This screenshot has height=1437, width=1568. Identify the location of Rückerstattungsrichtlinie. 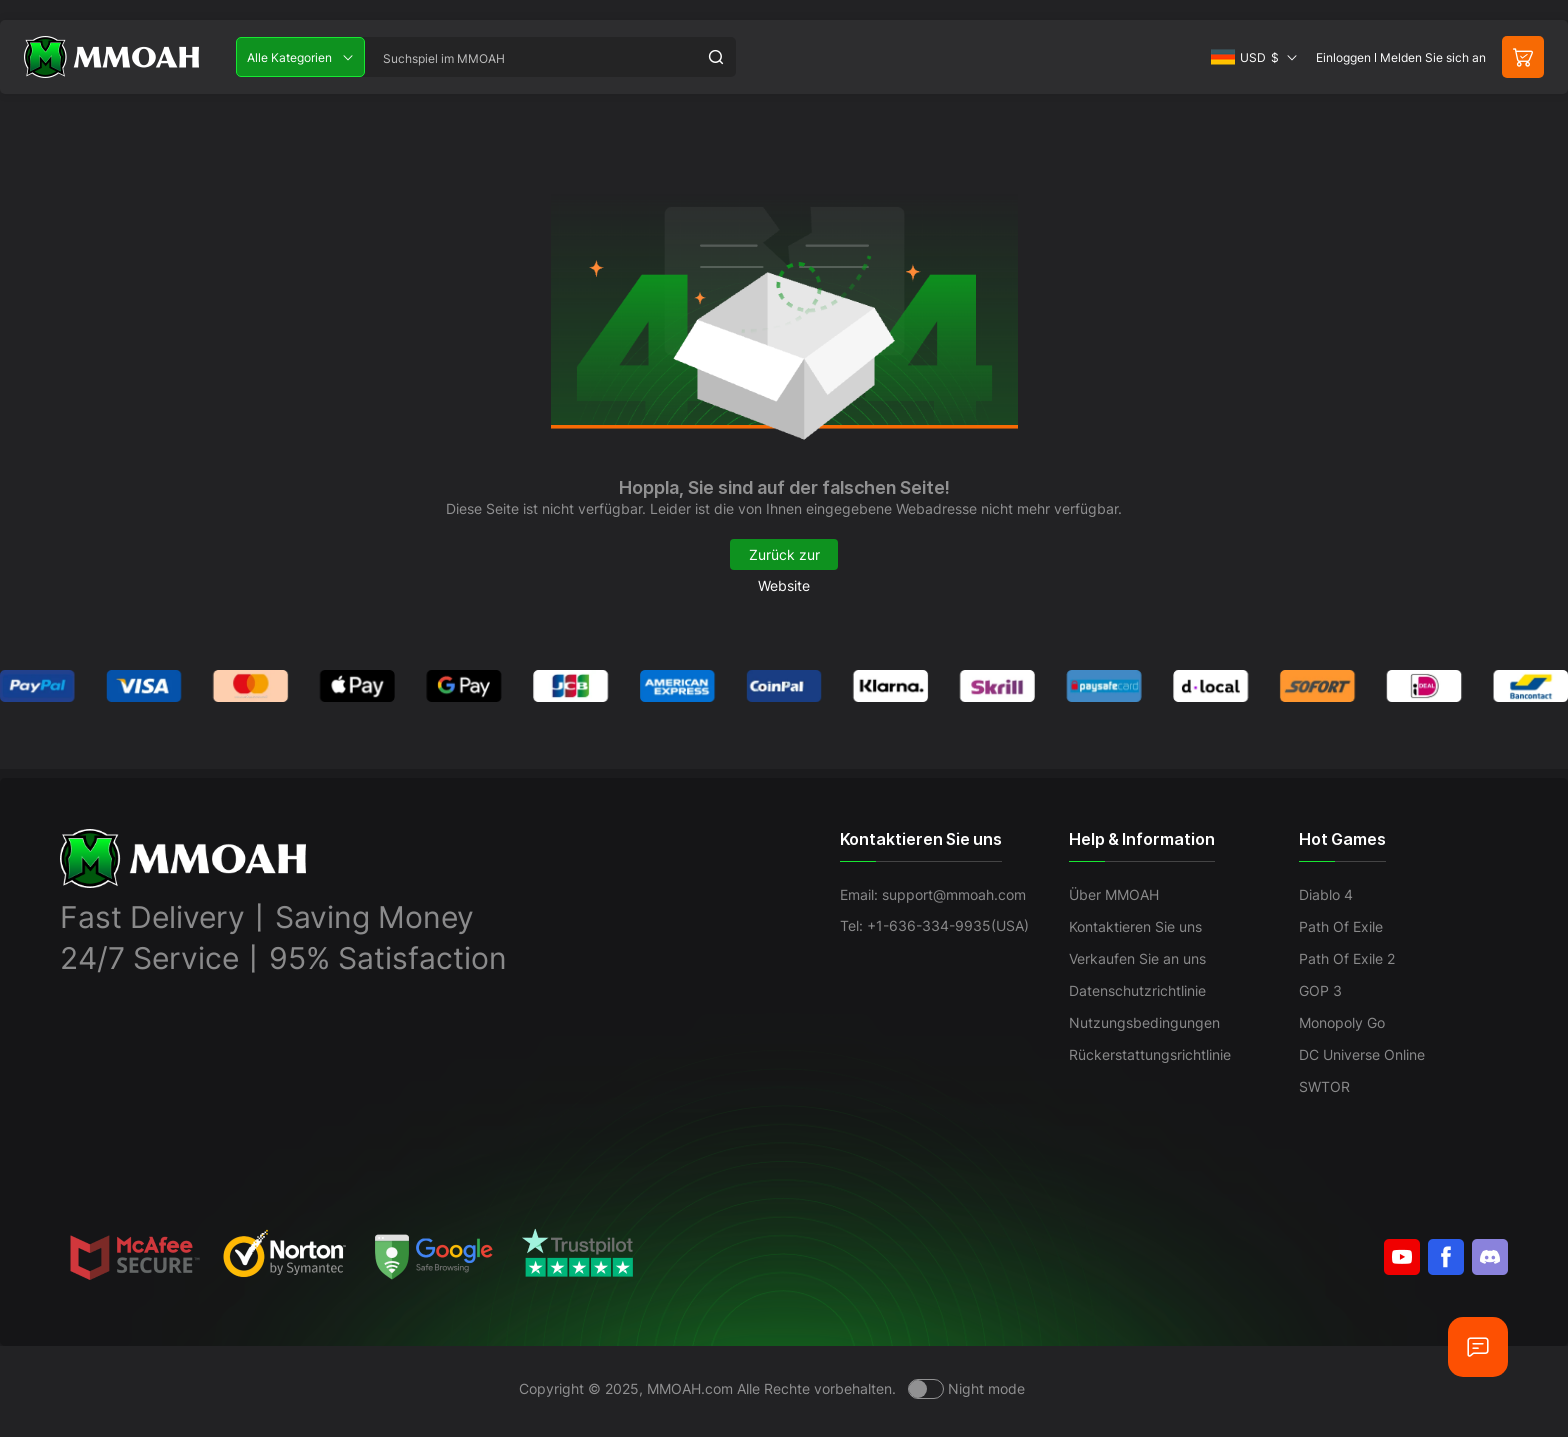
(1150, 1054).